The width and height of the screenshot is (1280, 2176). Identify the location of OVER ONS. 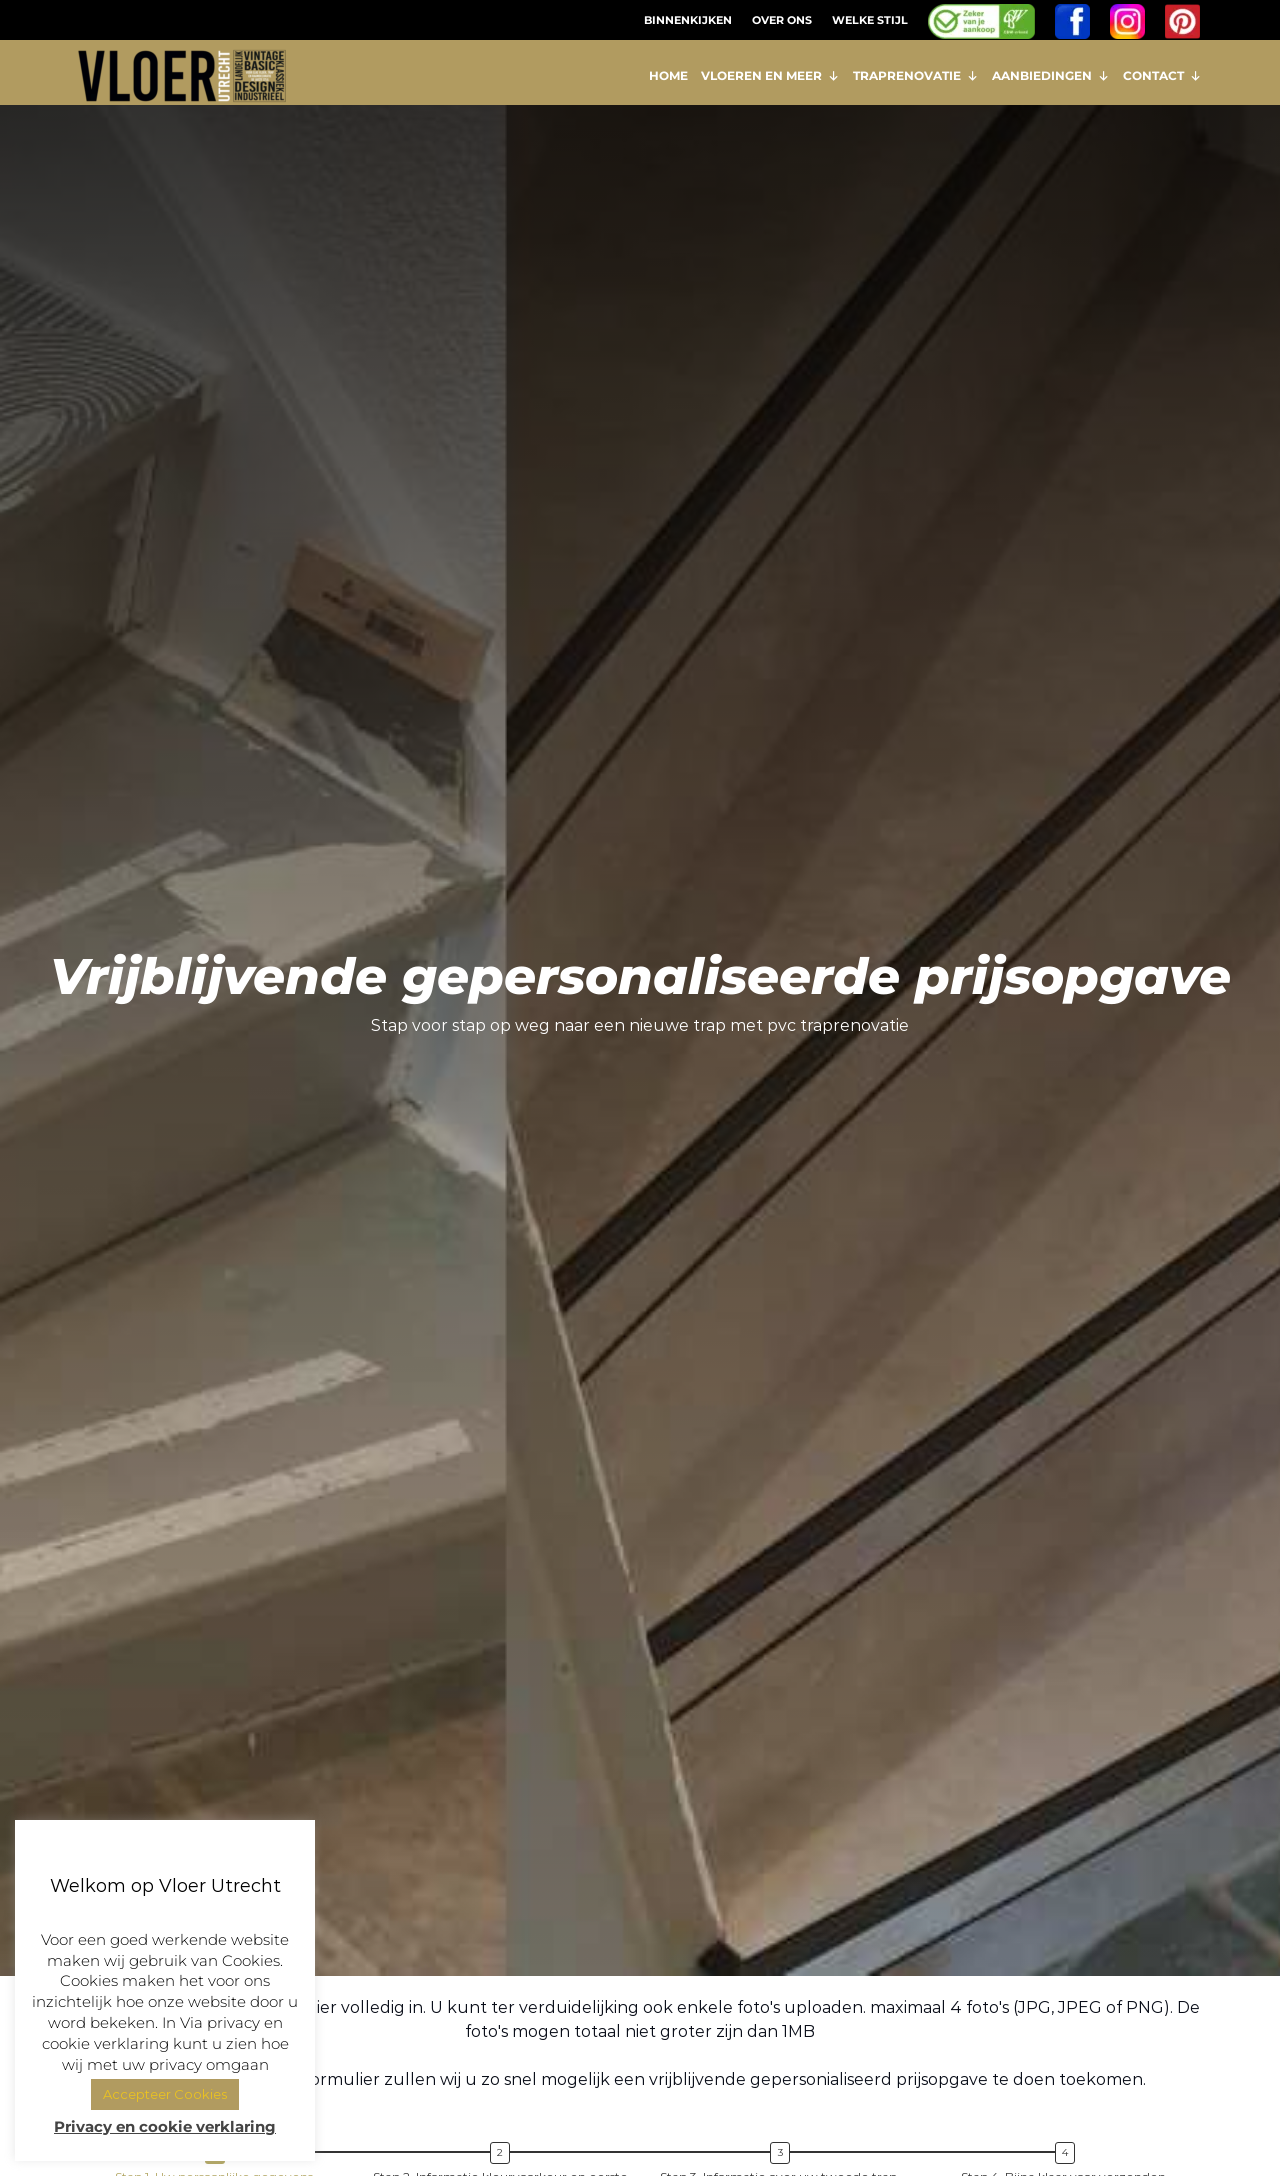
(782, 20).